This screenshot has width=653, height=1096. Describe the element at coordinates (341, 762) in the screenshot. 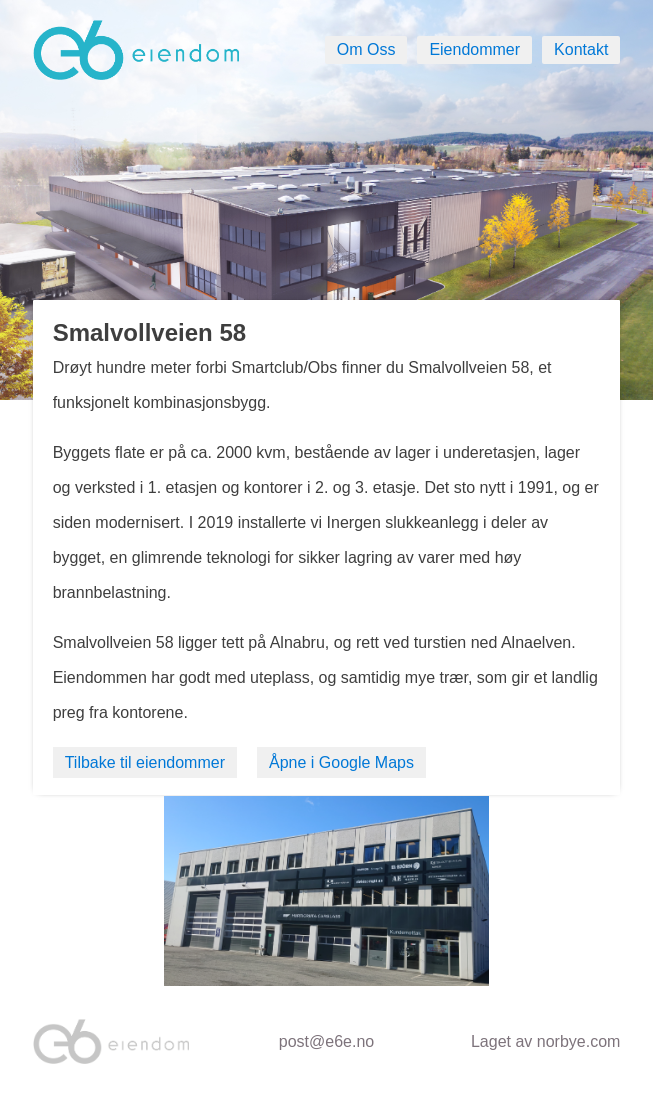

I see `Åpne i Google Maps` at that location.